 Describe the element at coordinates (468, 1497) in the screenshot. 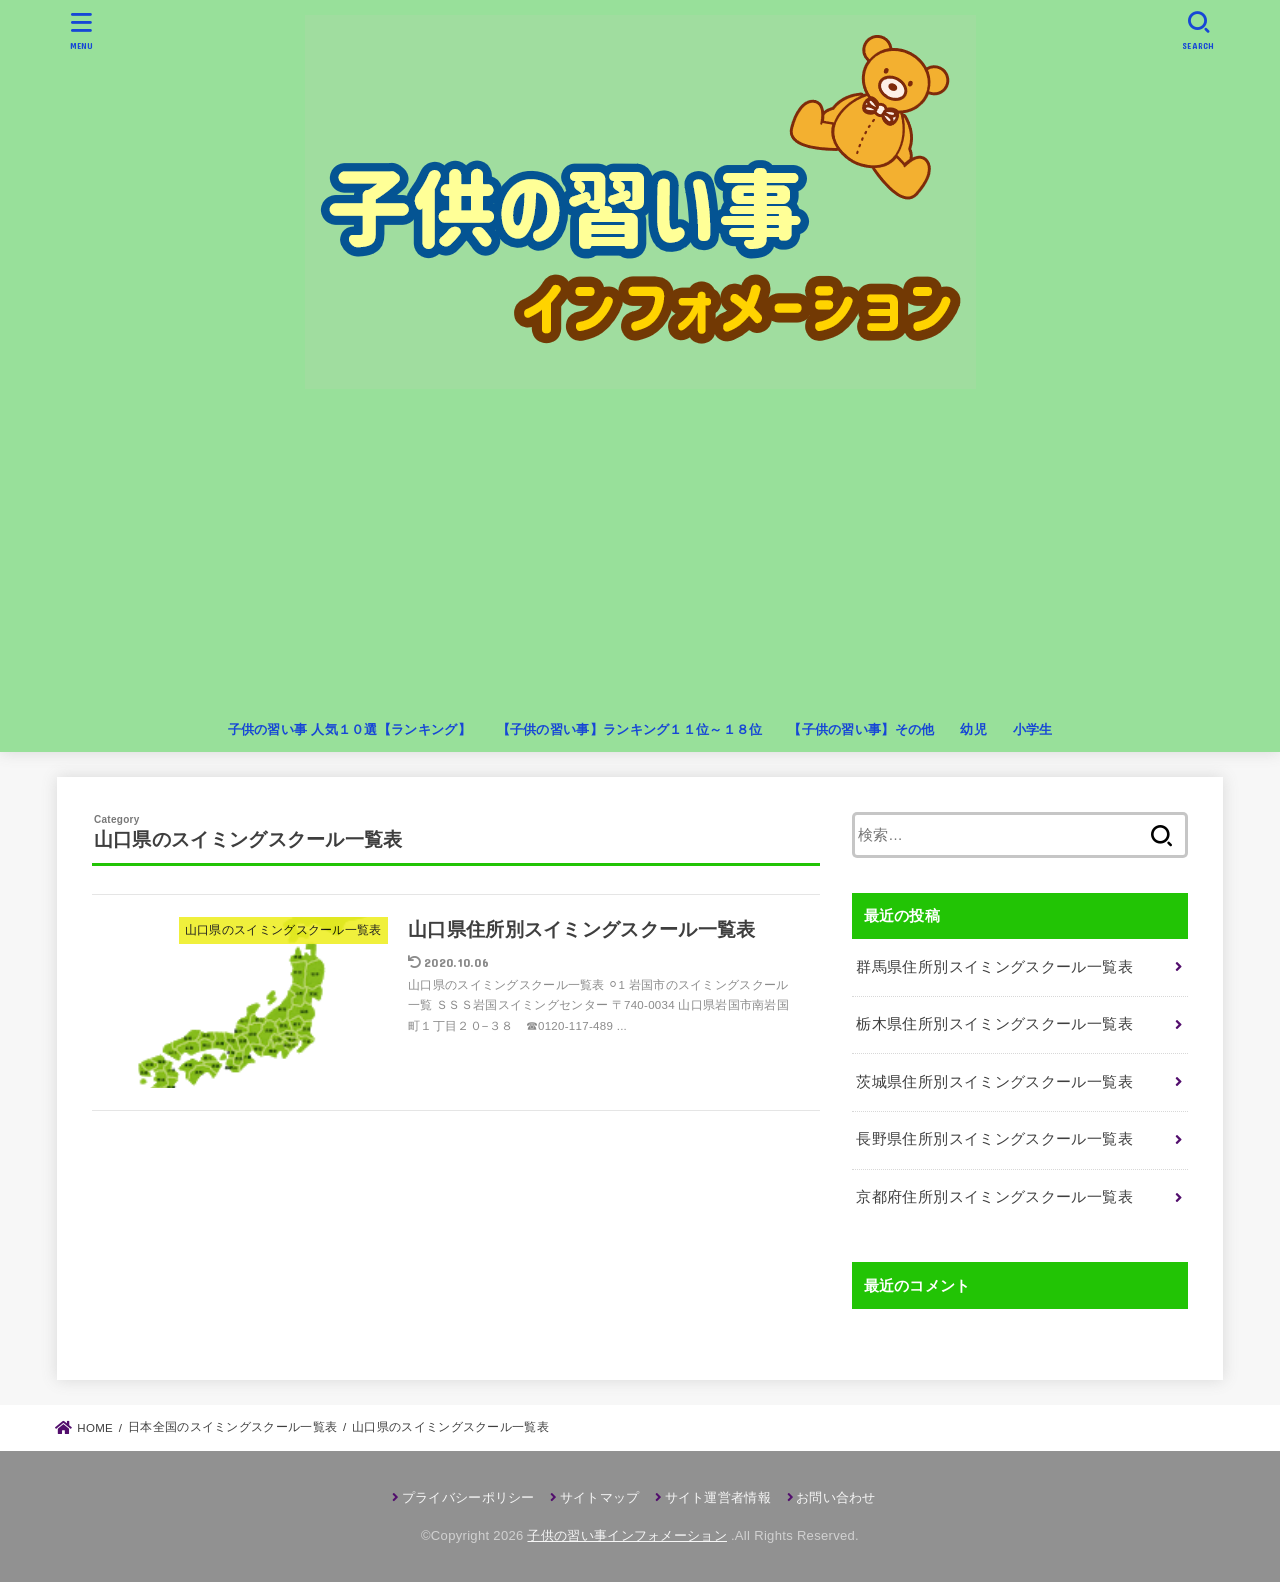

I see `プライバシーポリシー` at that location.